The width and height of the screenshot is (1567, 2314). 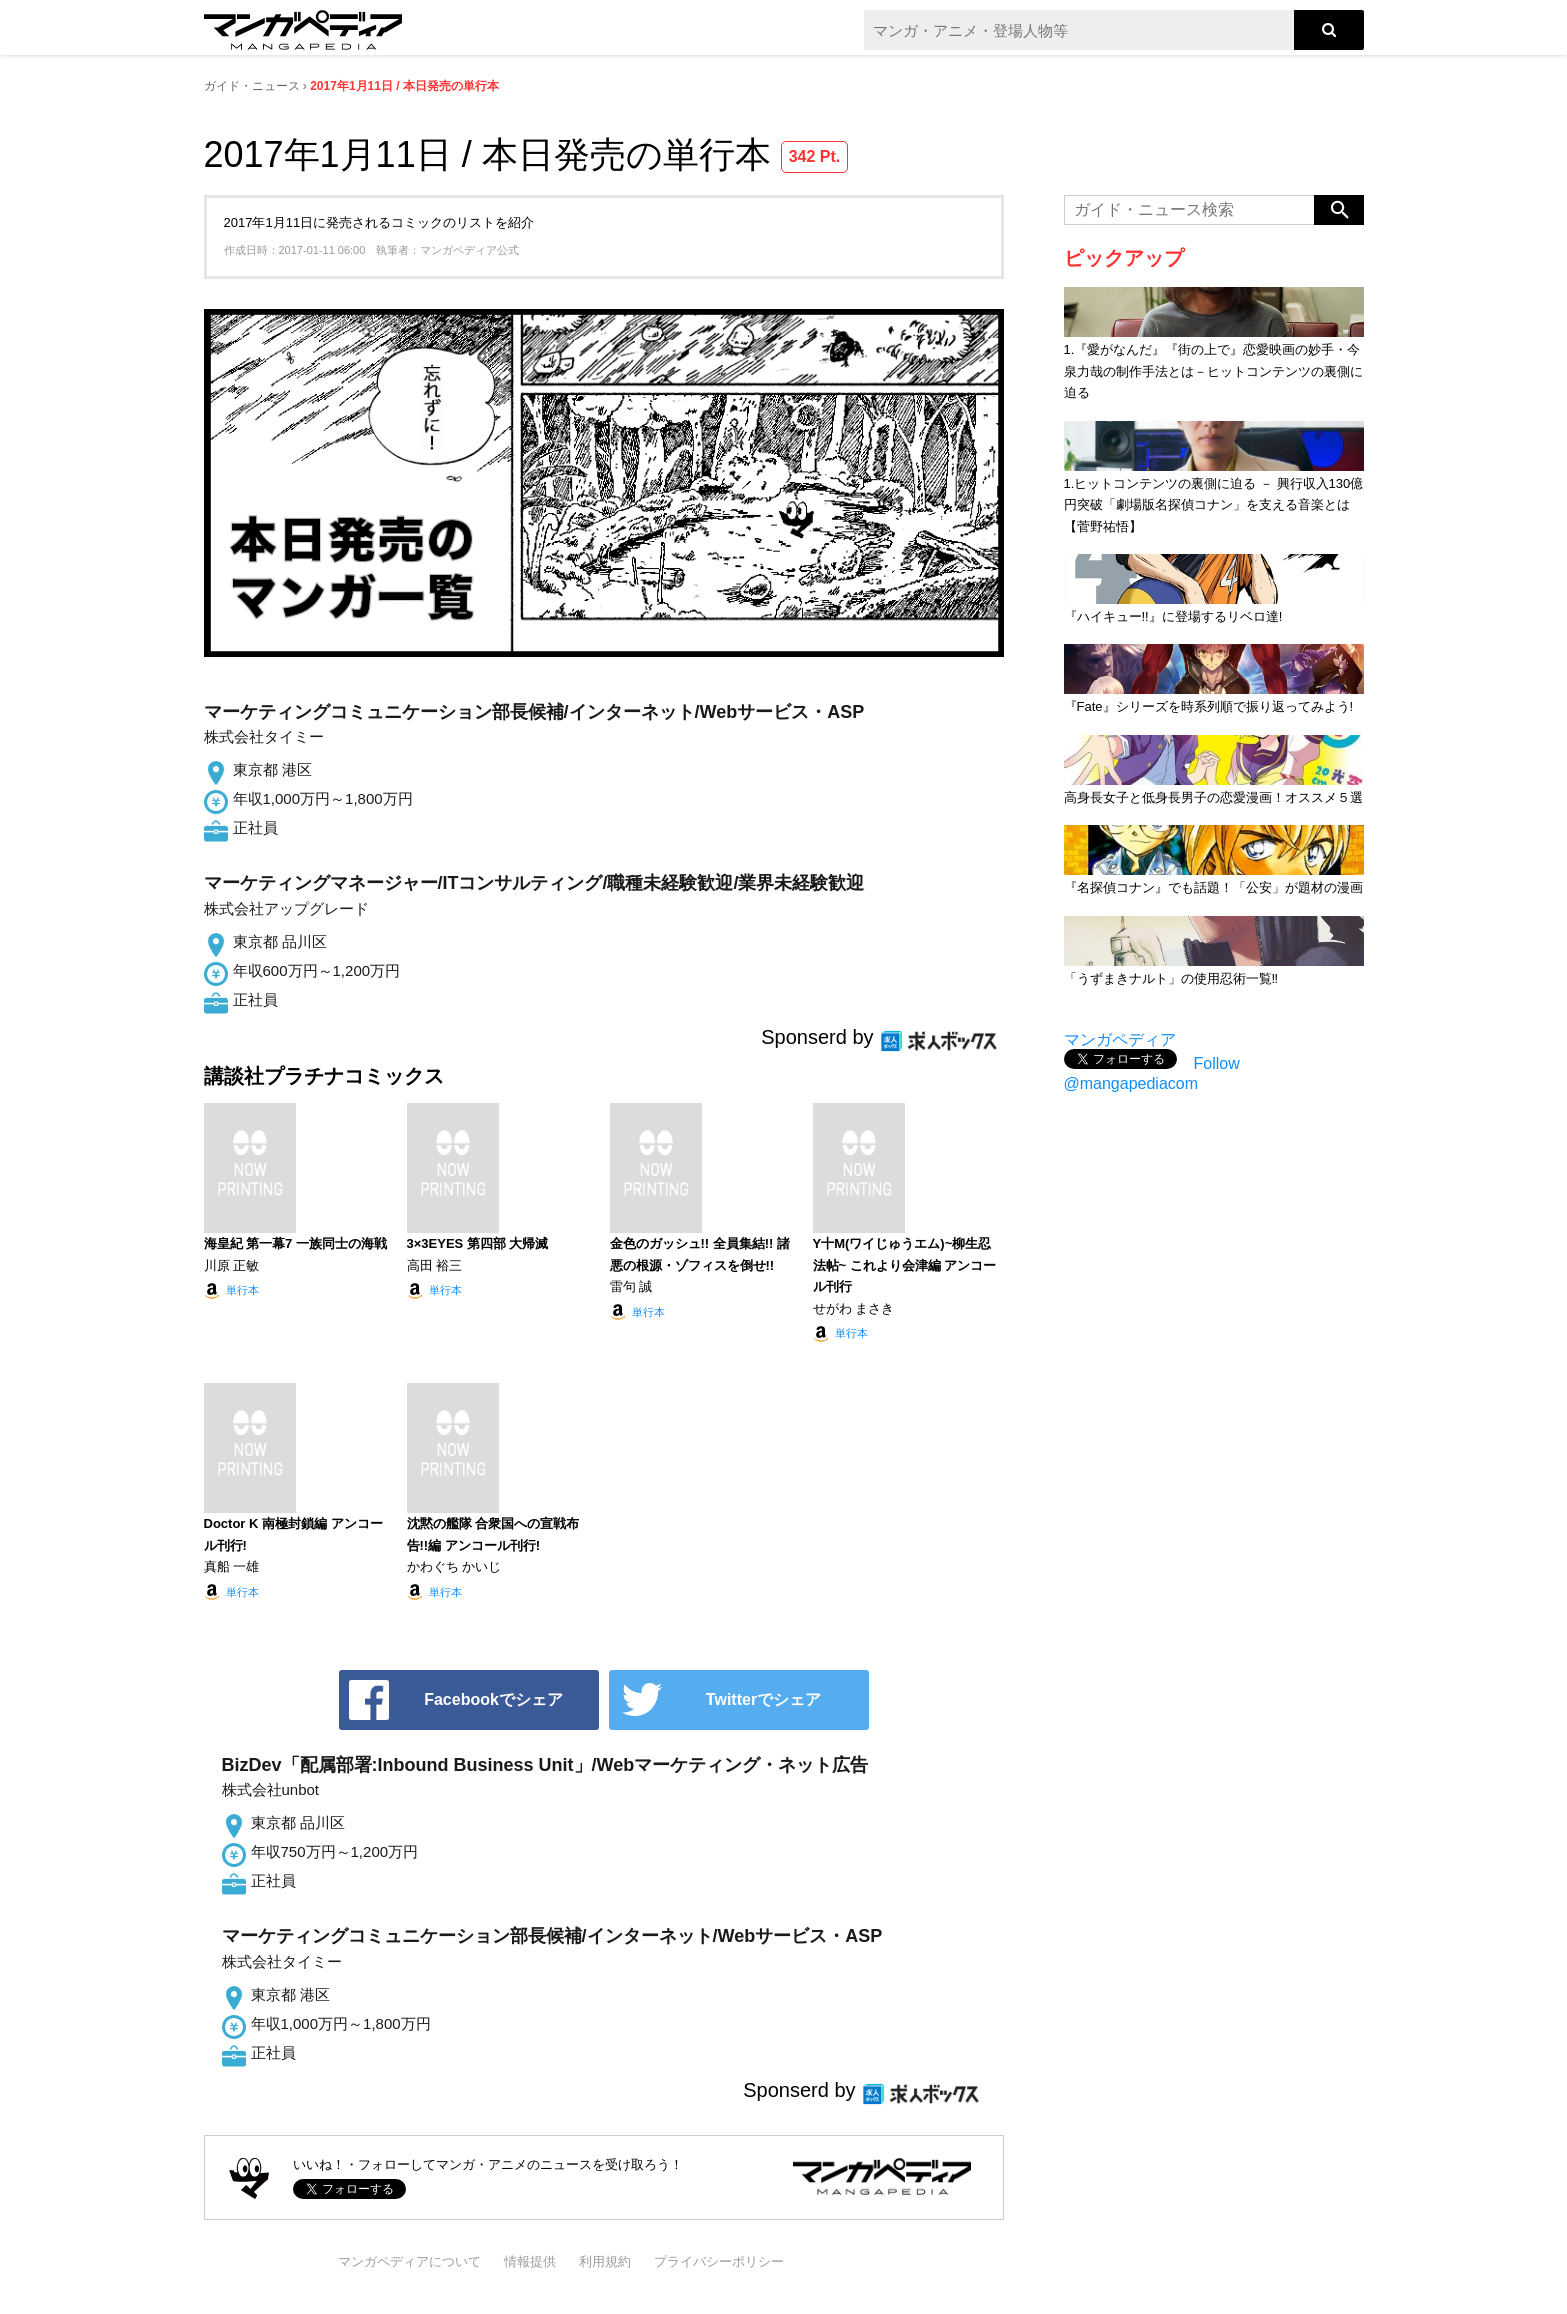 I want to click on マンガペディア, so click(x=1120, y=1039).